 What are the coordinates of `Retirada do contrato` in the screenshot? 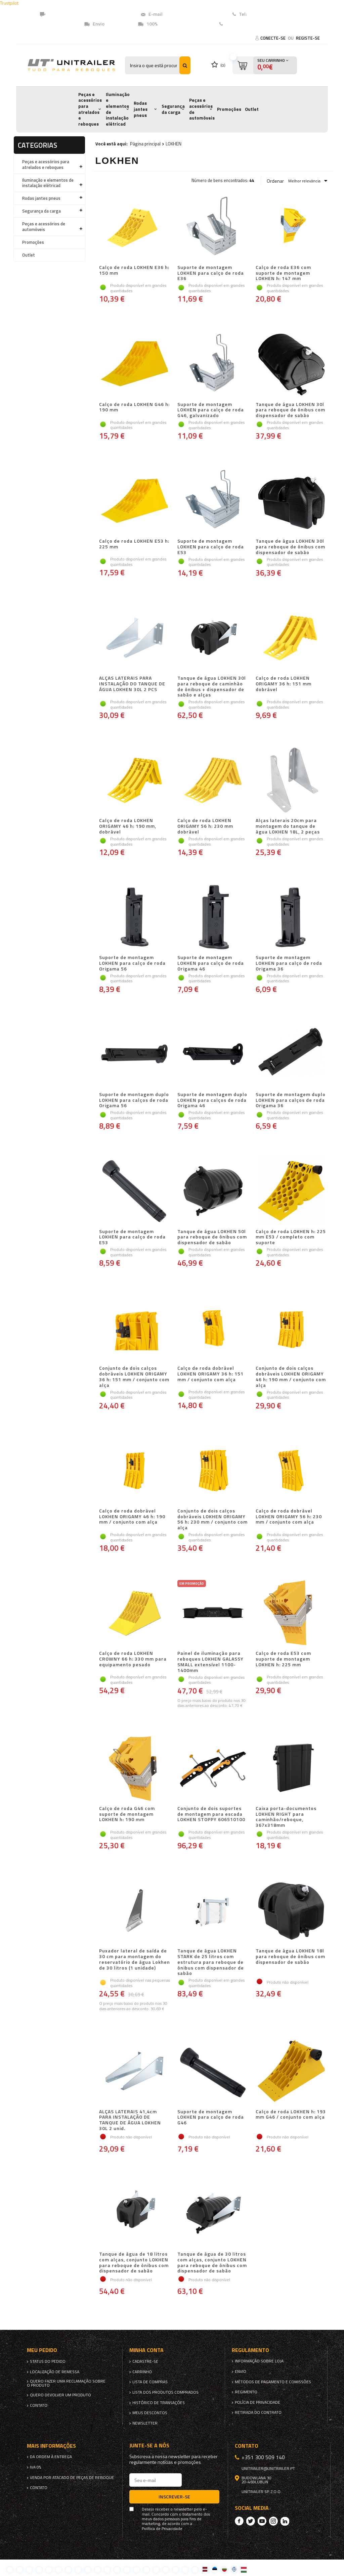 It's located at (258, 2412).